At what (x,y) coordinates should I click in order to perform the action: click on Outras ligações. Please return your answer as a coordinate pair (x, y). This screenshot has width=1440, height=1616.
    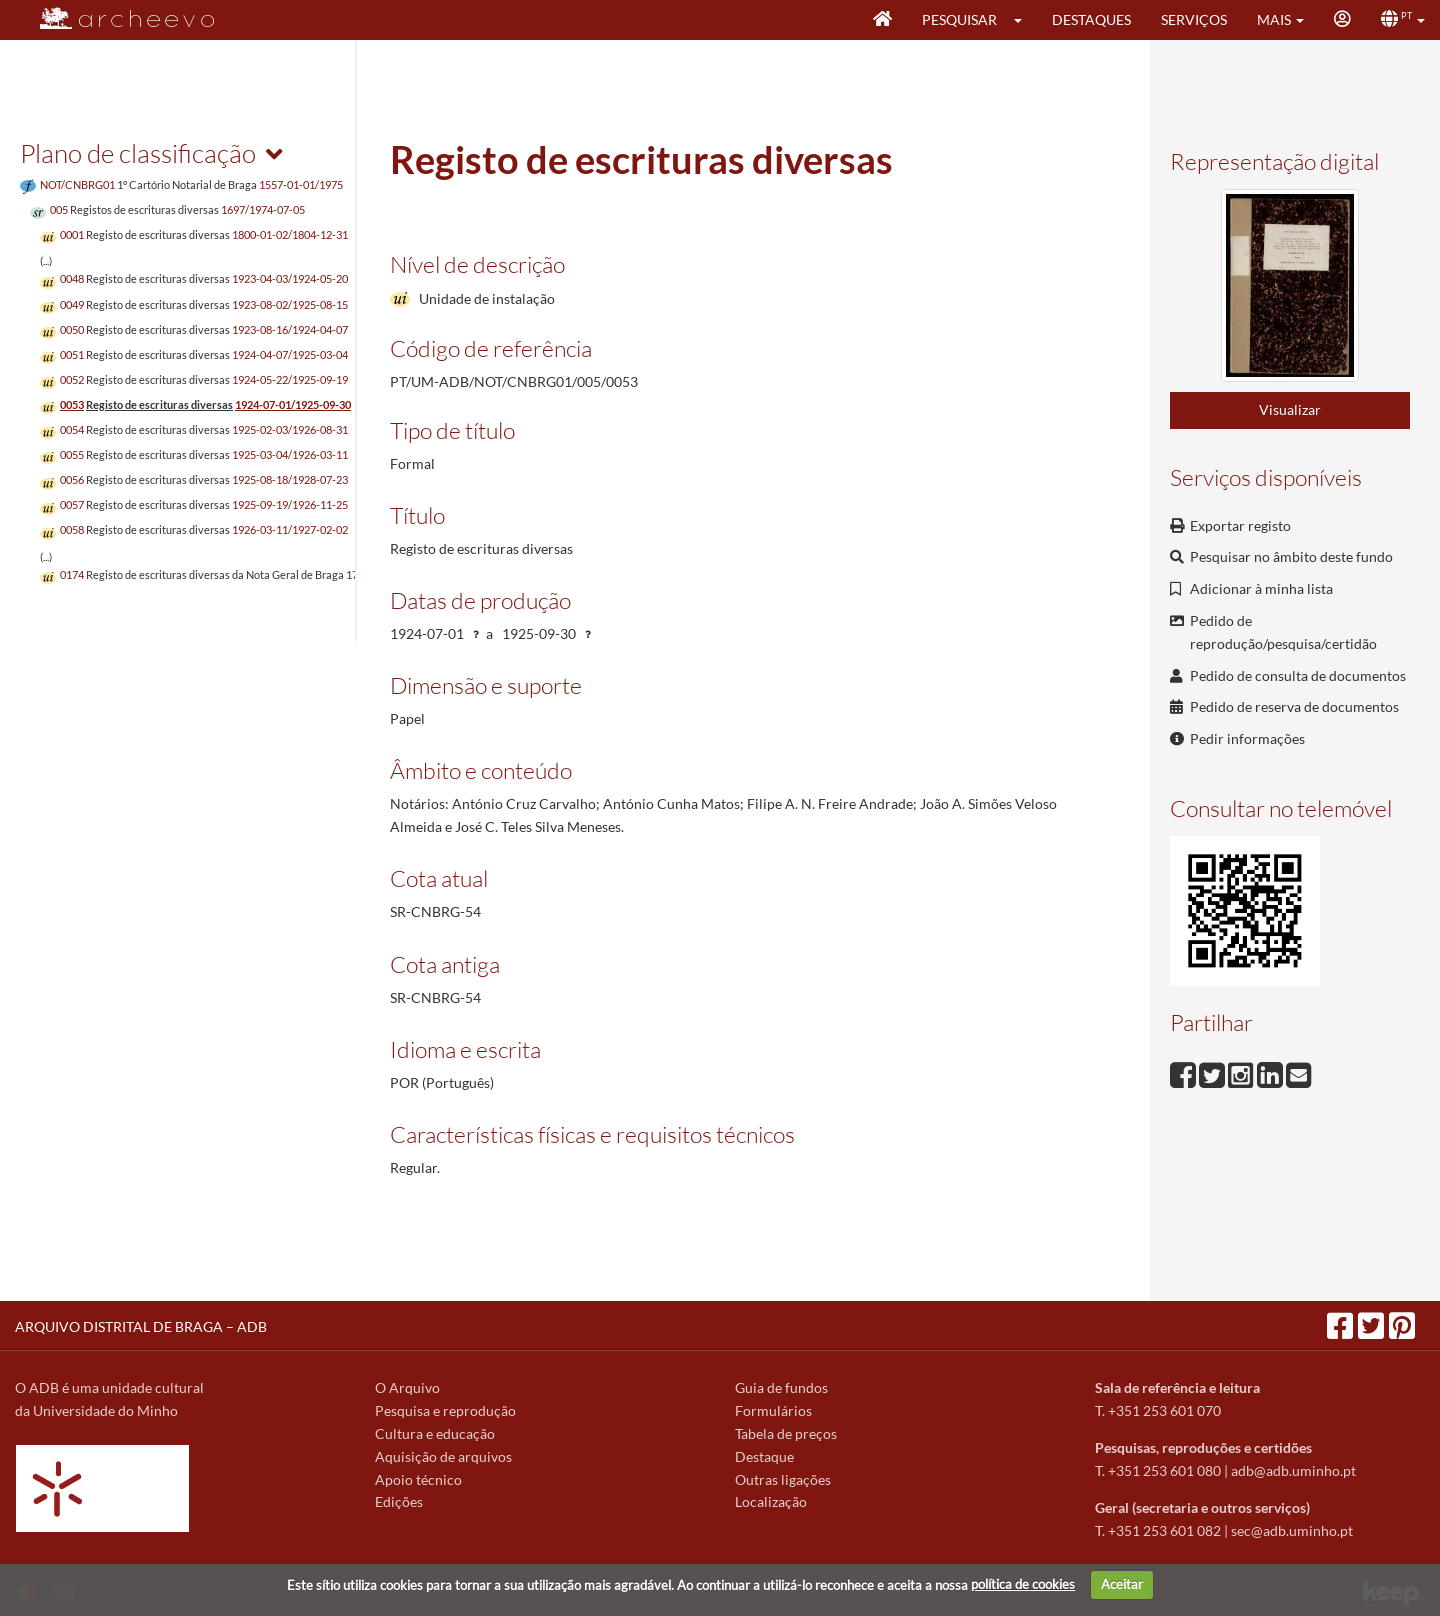
    Looking at the image, I should click on (783, 1479).